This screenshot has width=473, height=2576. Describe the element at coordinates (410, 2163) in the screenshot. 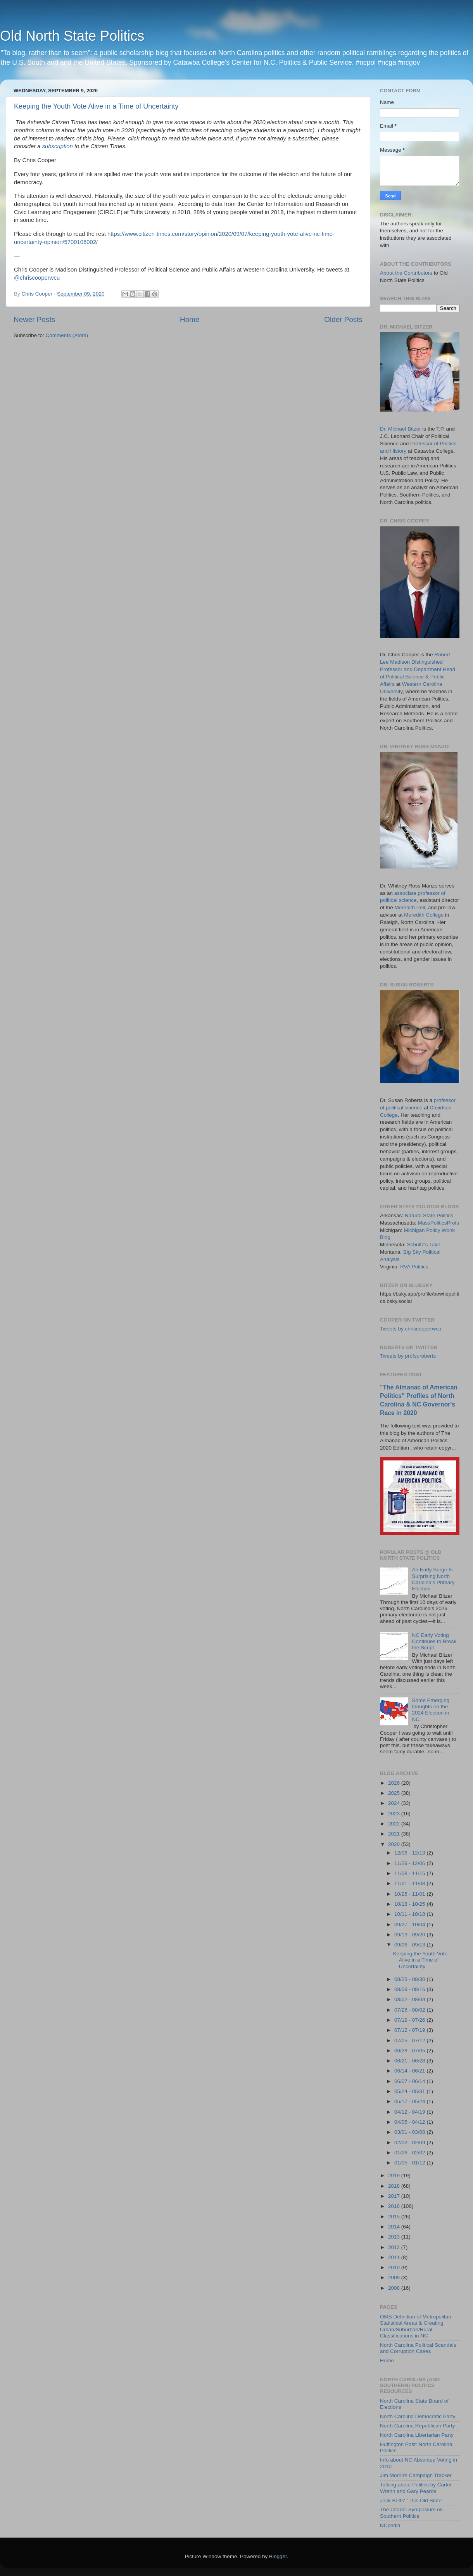

I see `01/05 - 01/12` at that location.